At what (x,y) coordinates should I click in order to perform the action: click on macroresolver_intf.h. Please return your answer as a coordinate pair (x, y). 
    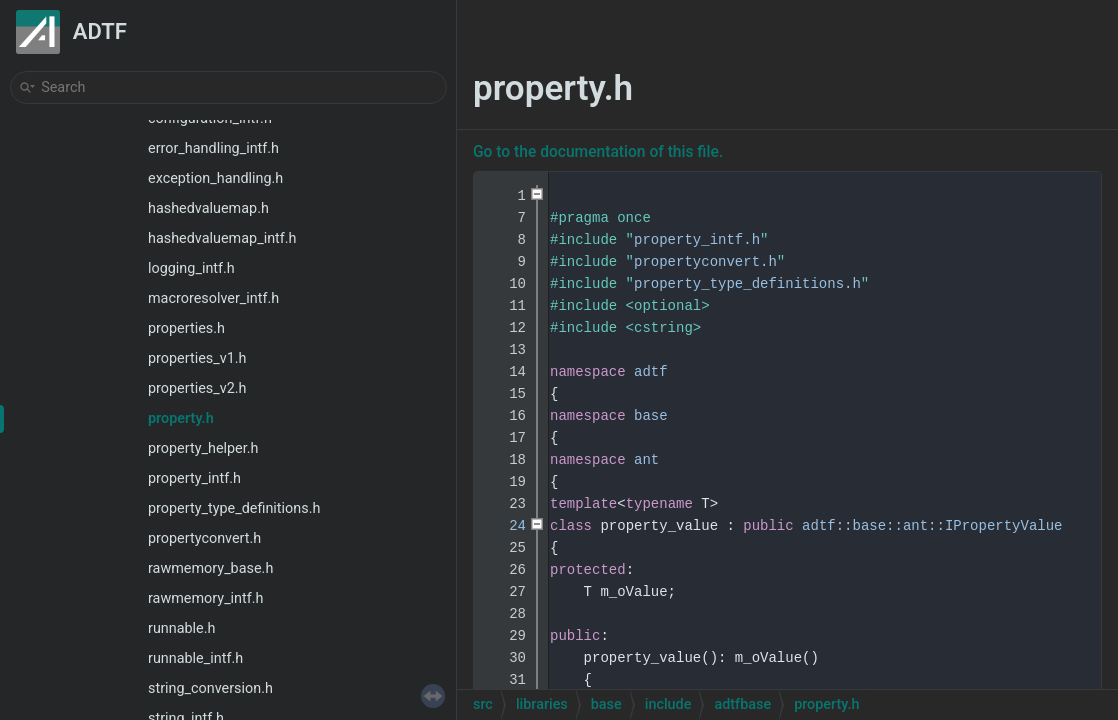
    Looking at the image, I should click on (213, 298).